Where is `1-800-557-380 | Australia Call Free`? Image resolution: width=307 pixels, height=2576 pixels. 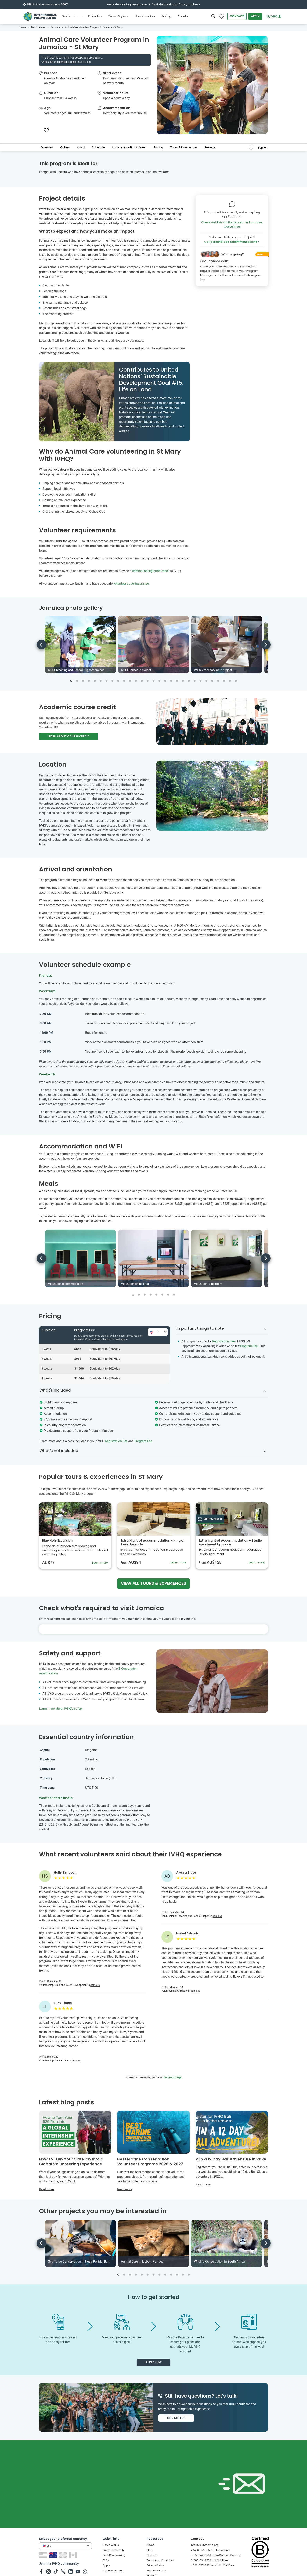
1-800-557-380 | Australia Call Free is located at coordinates (212, 2565).